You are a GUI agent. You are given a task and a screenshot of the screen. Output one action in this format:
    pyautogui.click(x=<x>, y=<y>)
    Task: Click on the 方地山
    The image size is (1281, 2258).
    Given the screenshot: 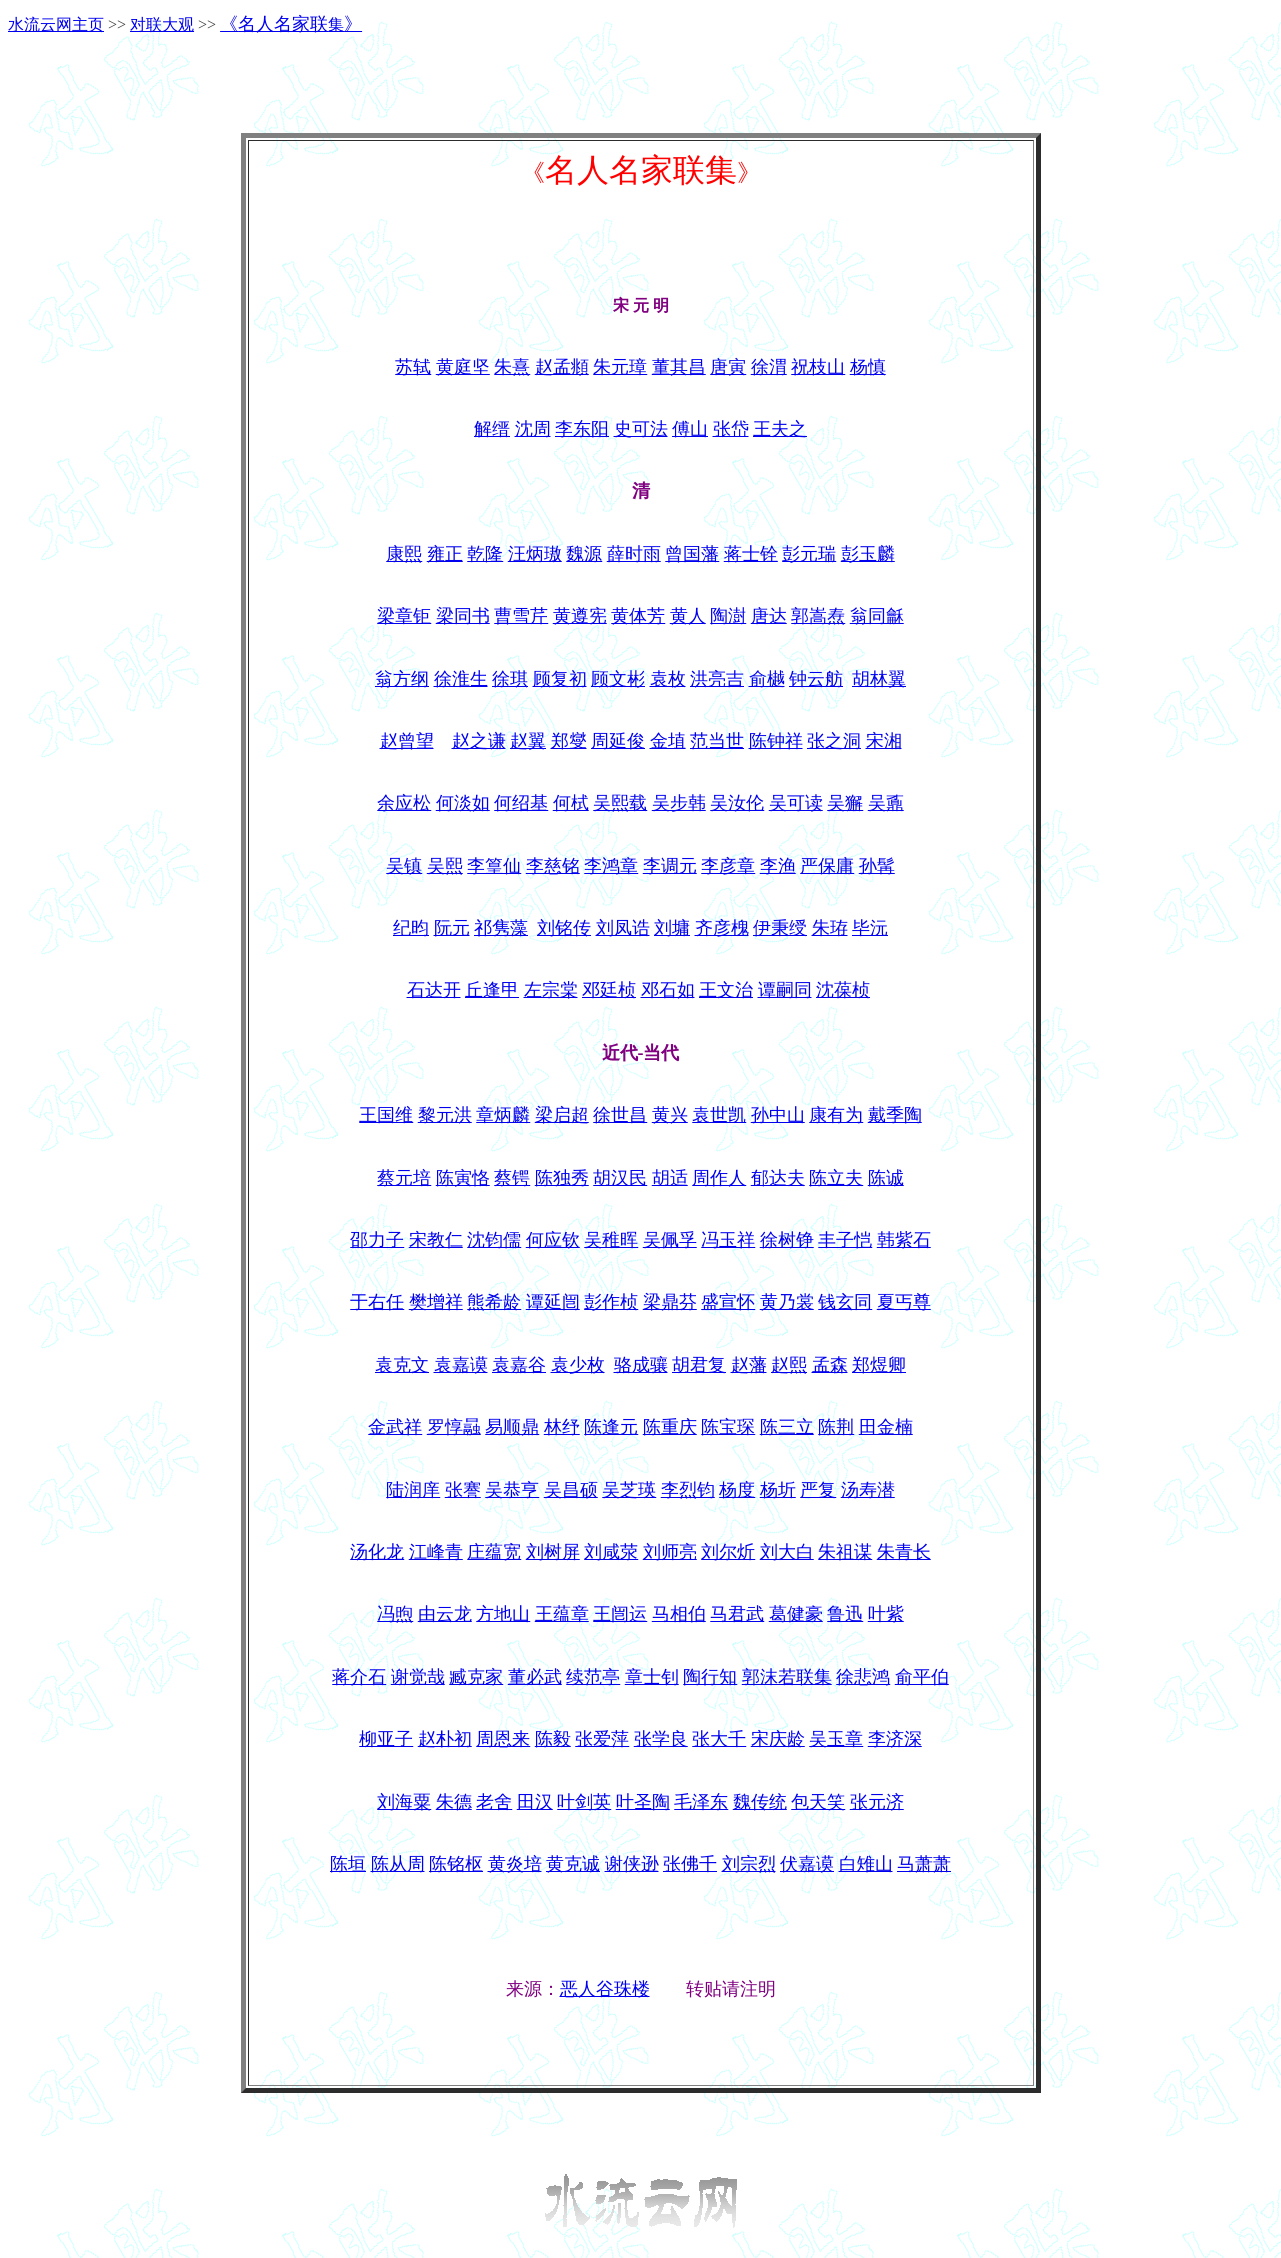 What is the action you would take?
    pyautogui.click(x=503, y=1614)
    